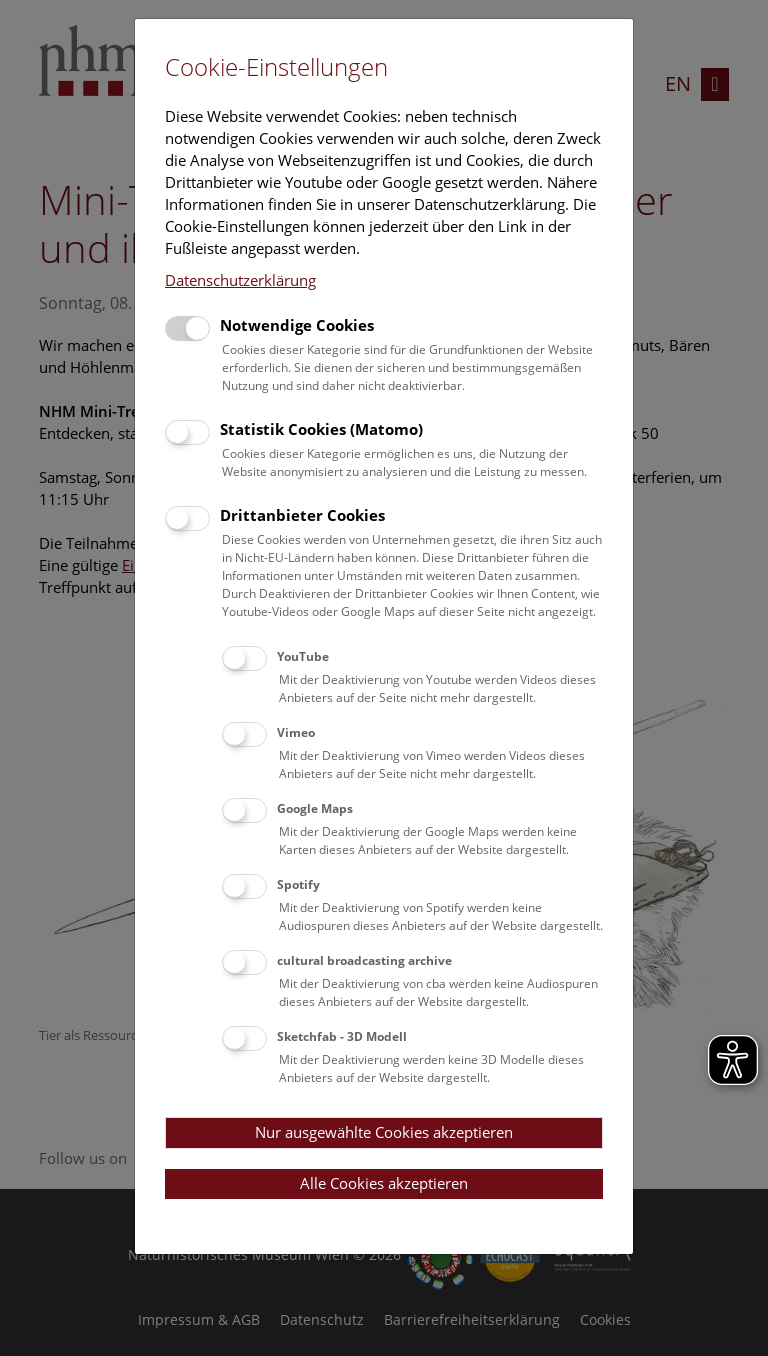 This screenshot has width=768, height=1356. I want to click on Spotify, so click(298, 884).